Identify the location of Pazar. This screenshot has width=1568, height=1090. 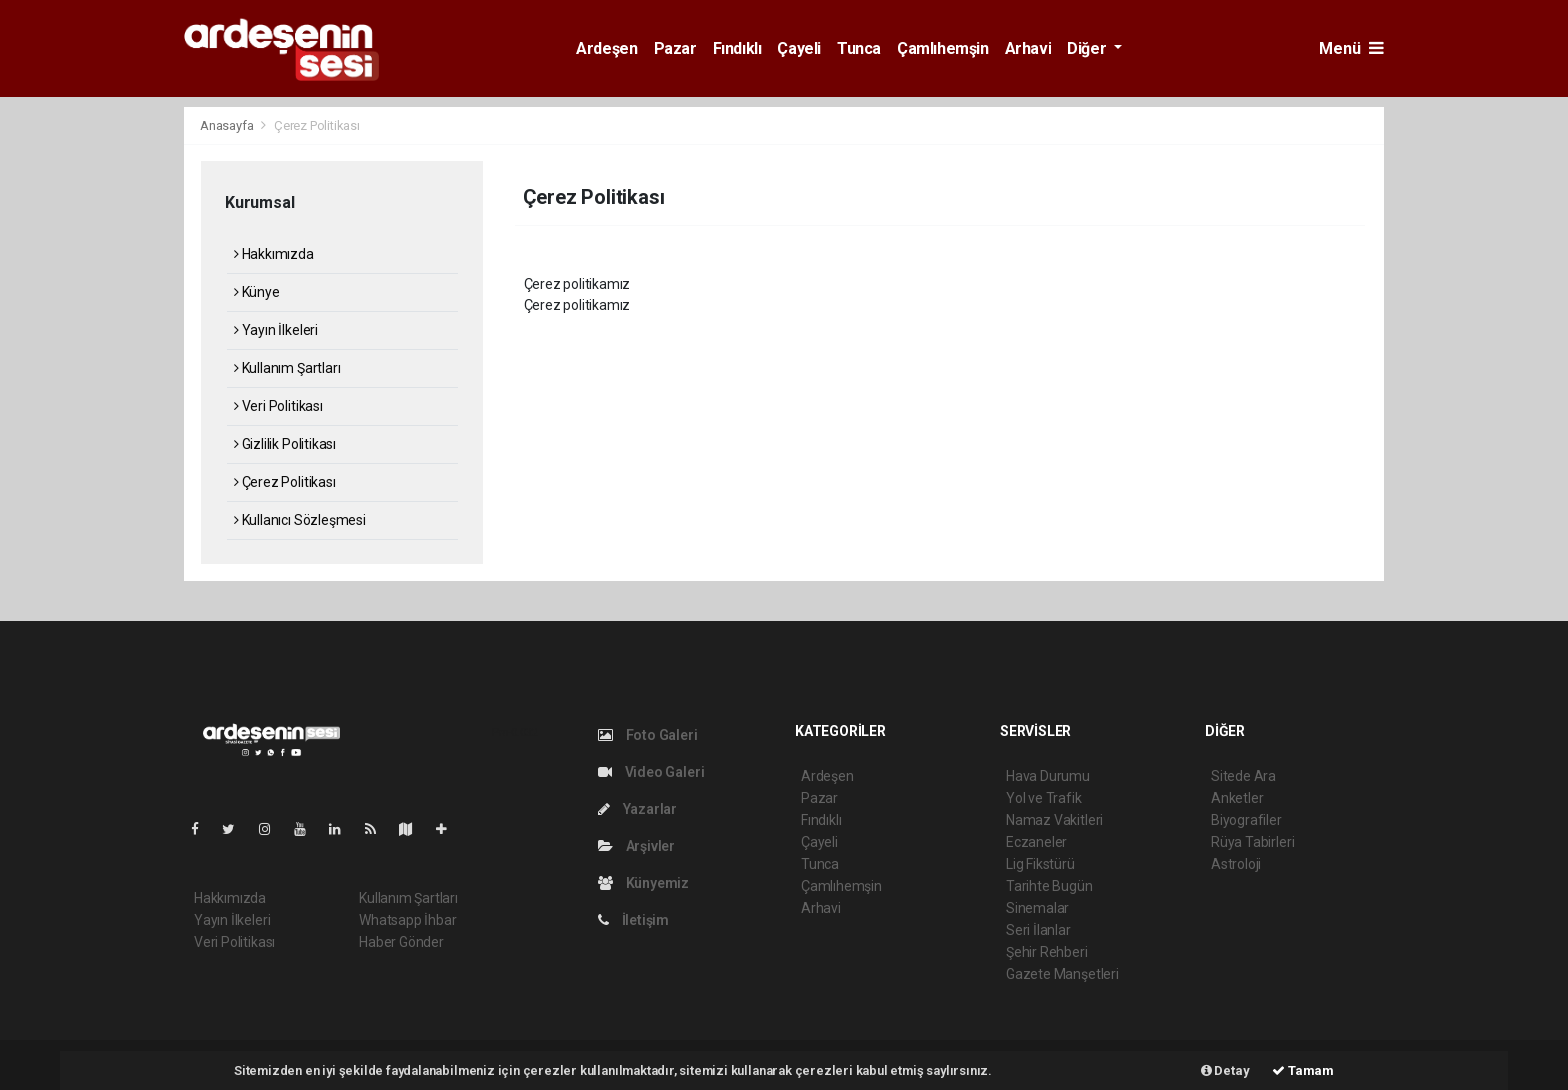
(675, 48).